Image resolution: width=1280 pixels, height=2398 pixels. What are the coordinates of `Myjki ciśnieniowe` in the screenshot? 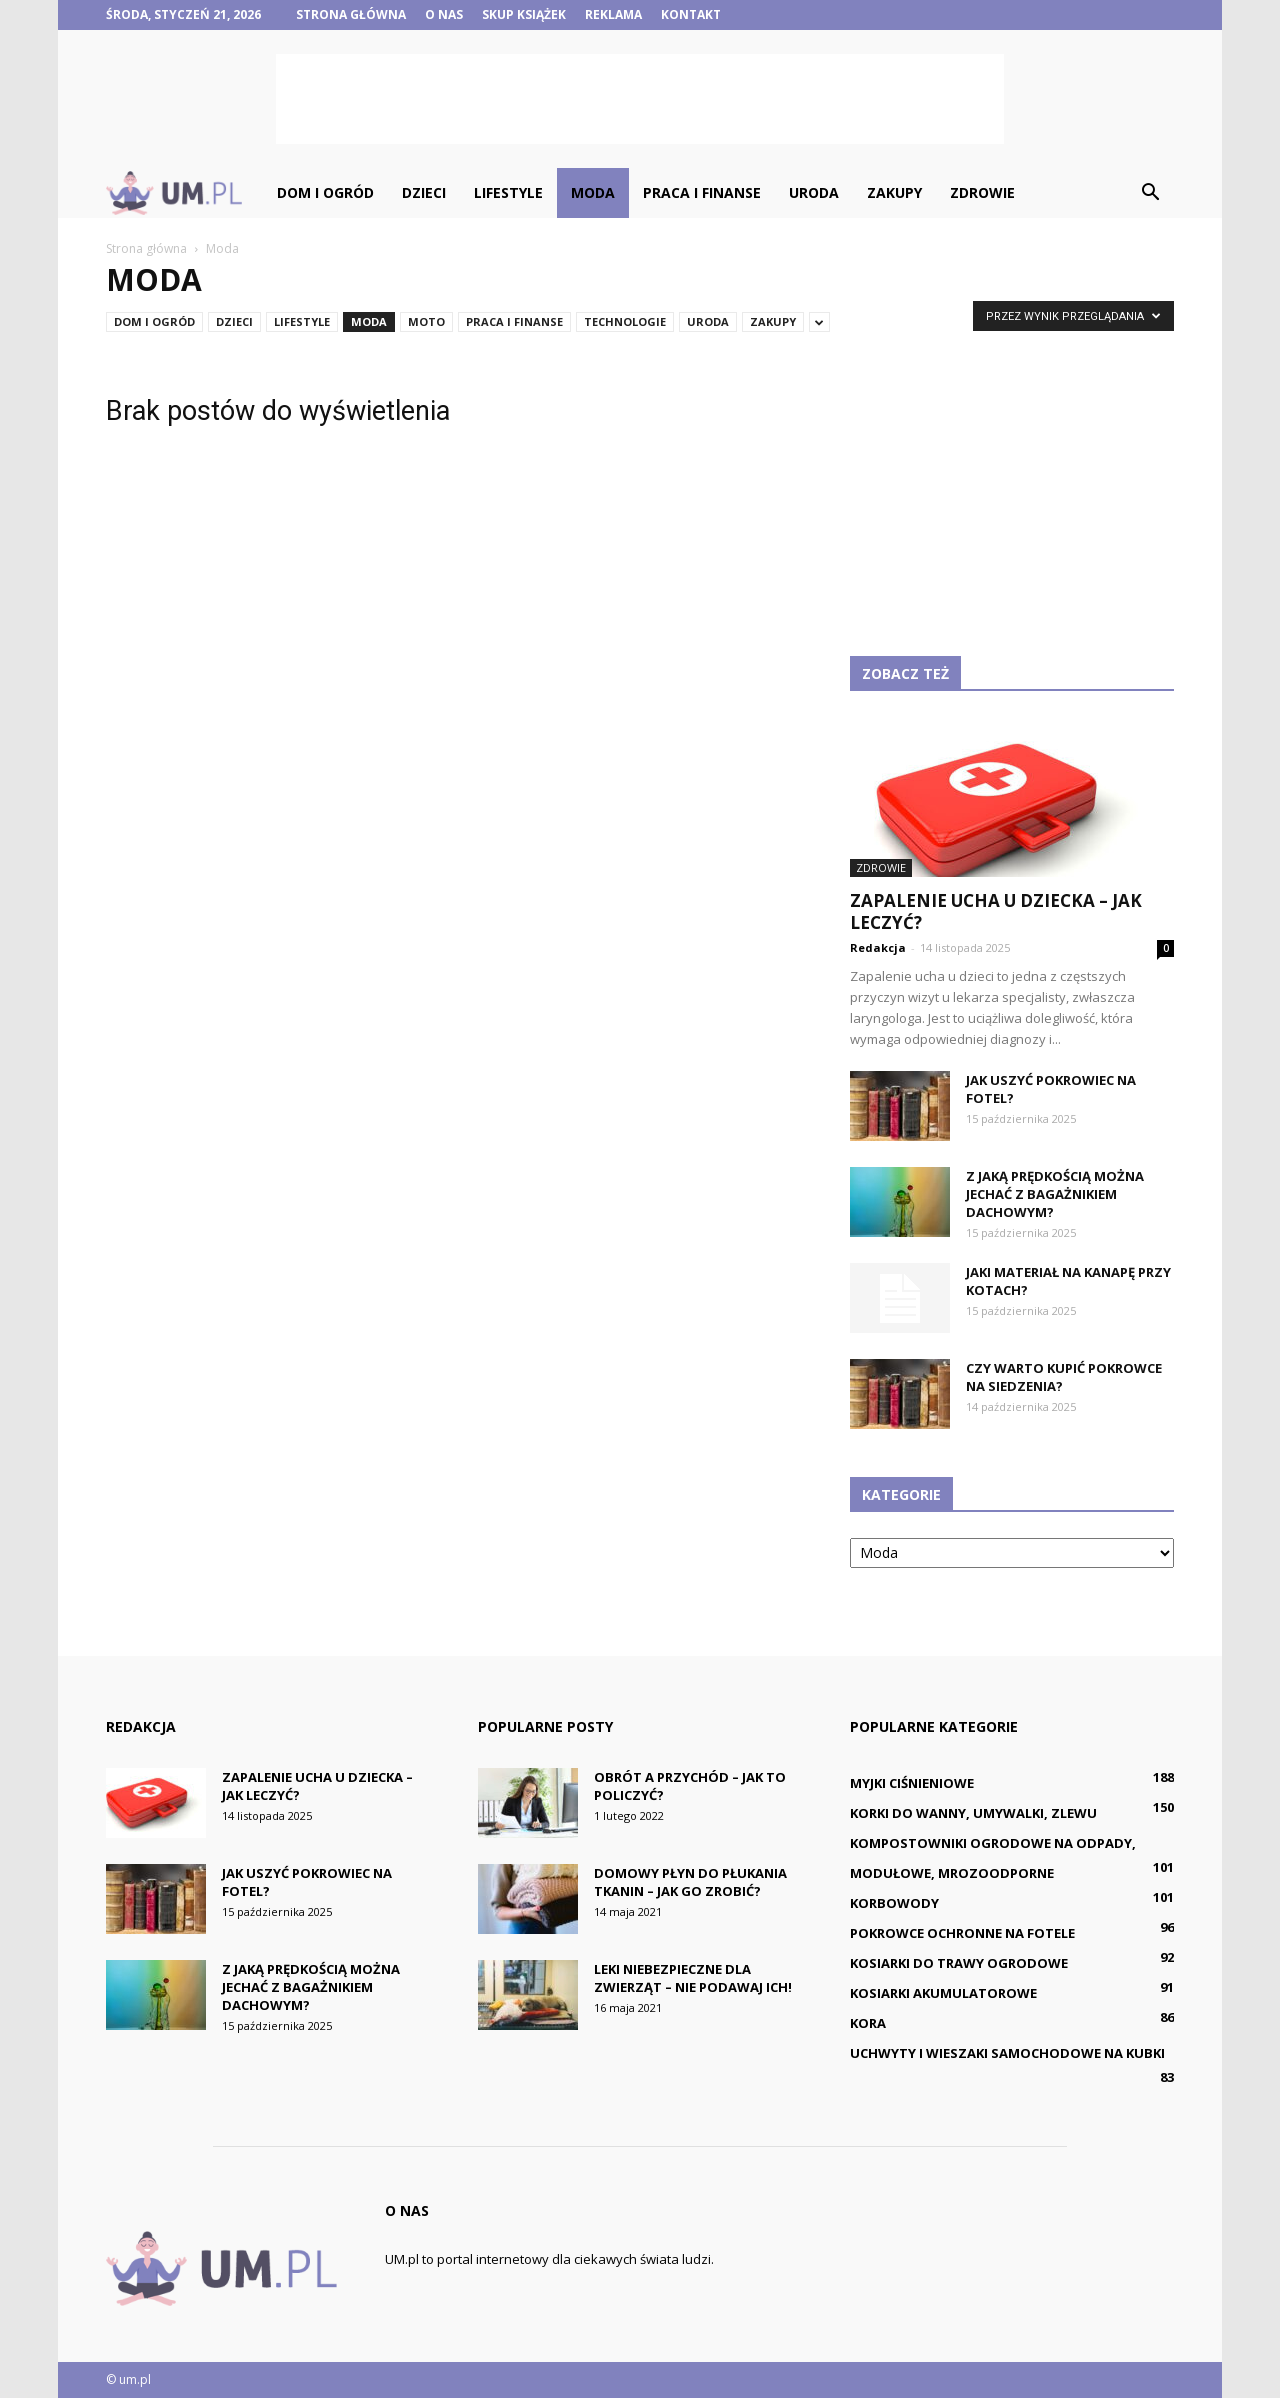 It's located at (912, 1783).